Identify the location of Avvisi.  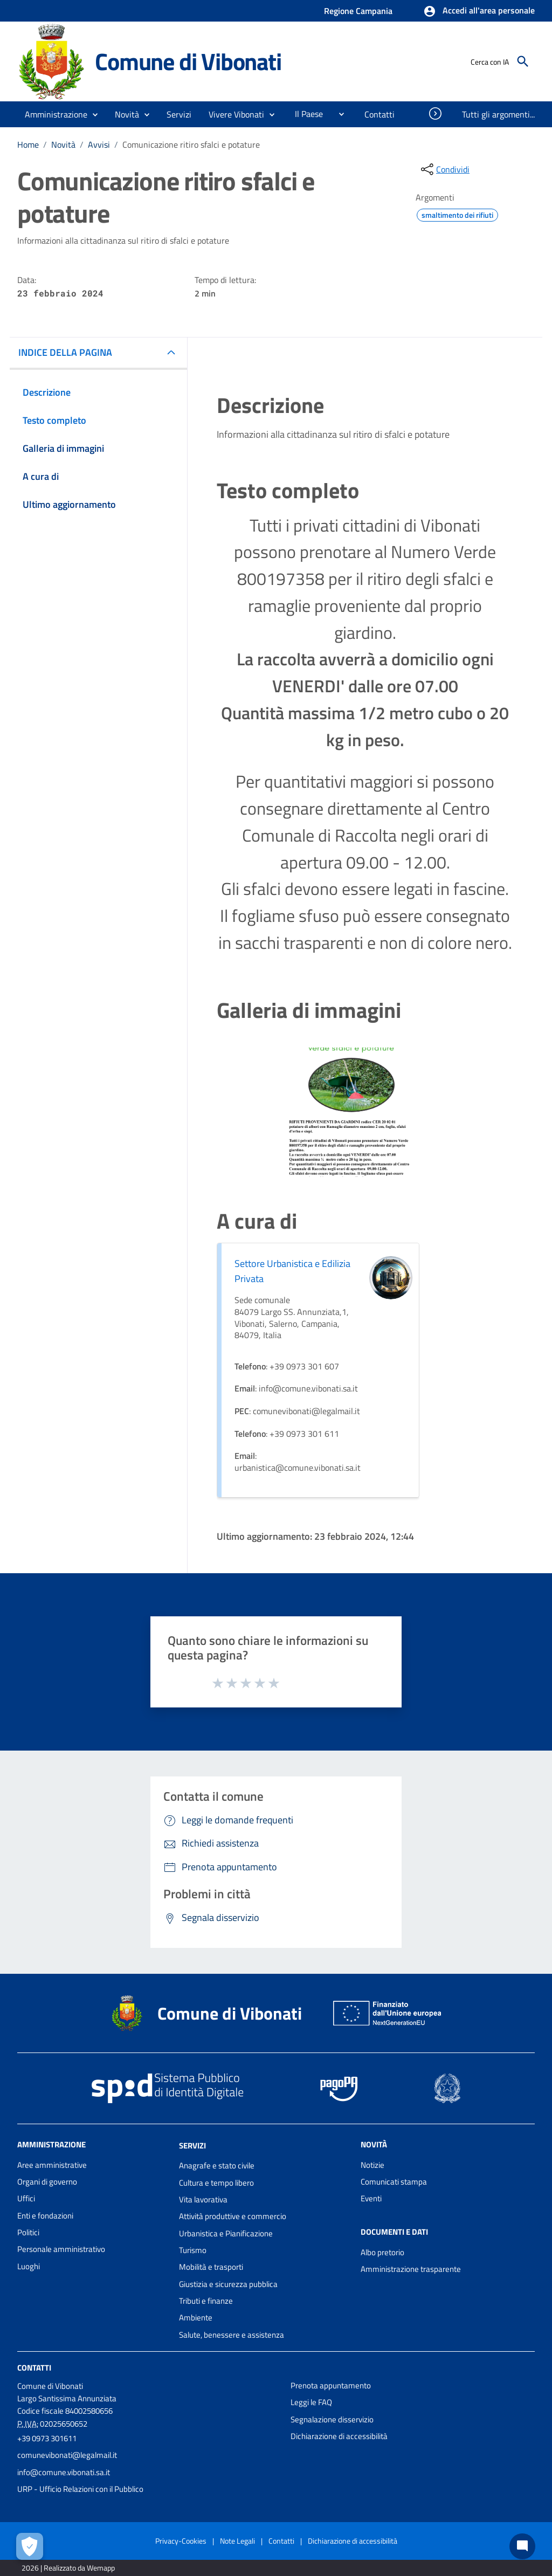
(99, 144).